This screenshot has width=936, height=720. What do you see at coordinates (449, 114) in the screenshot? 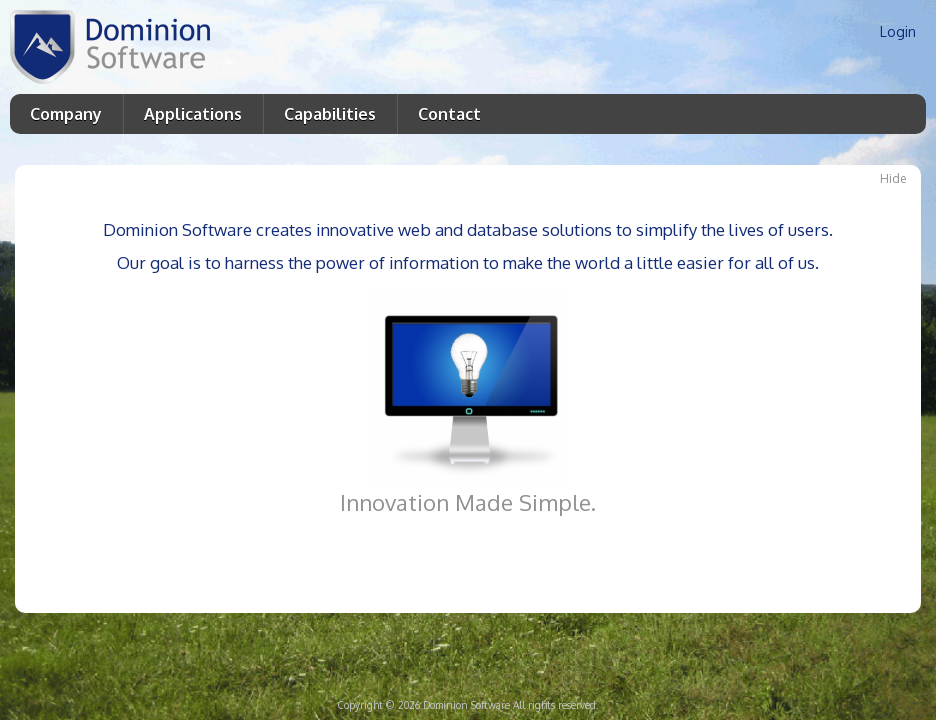
I see `Contact` at bounding box center [449, 114].